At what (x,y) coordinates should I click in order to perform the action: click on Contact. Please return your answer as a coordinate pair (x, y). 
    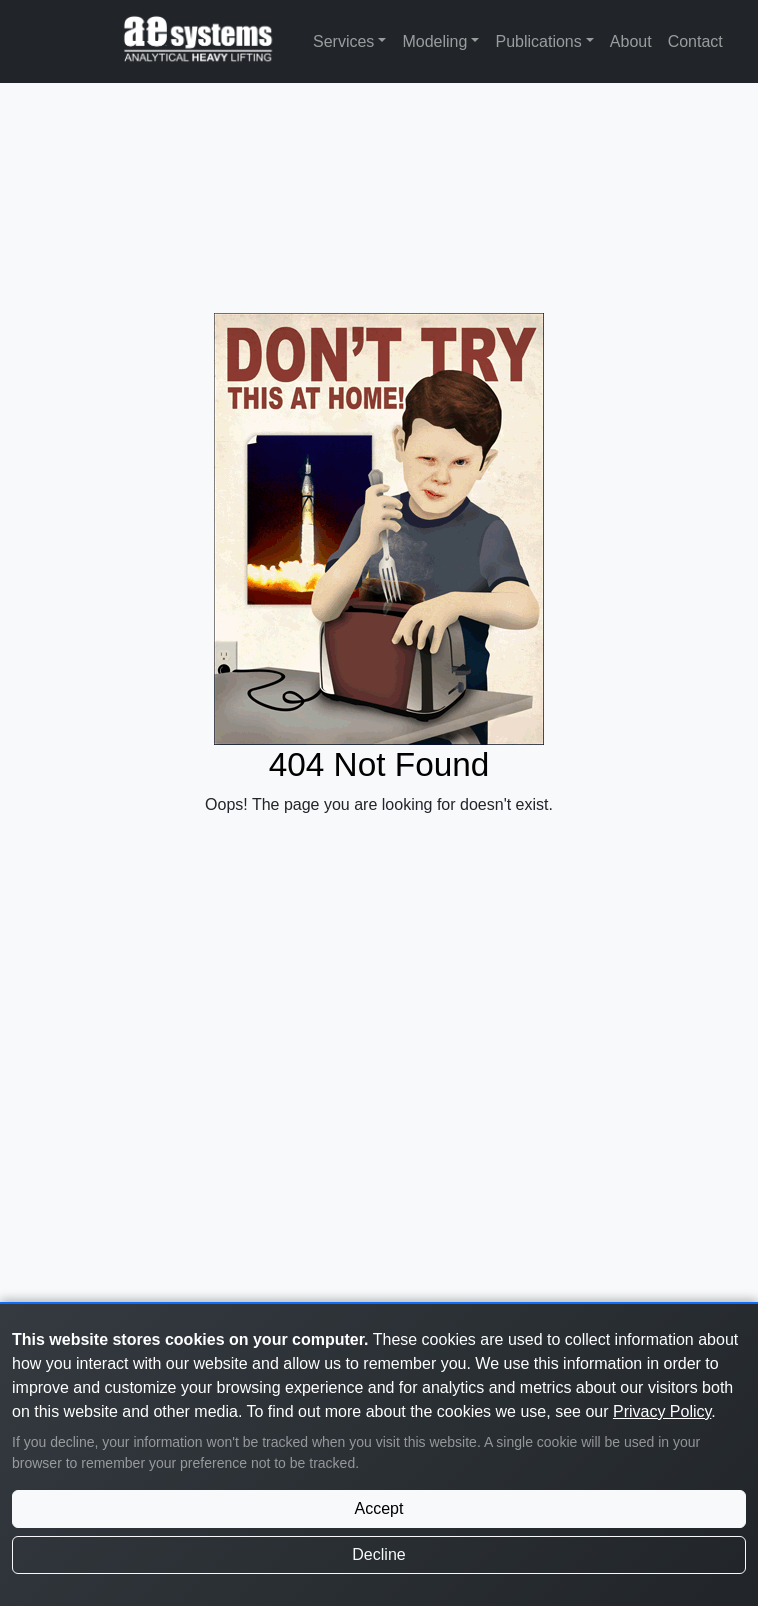
    Looking at the image, I should click on (695, 41).